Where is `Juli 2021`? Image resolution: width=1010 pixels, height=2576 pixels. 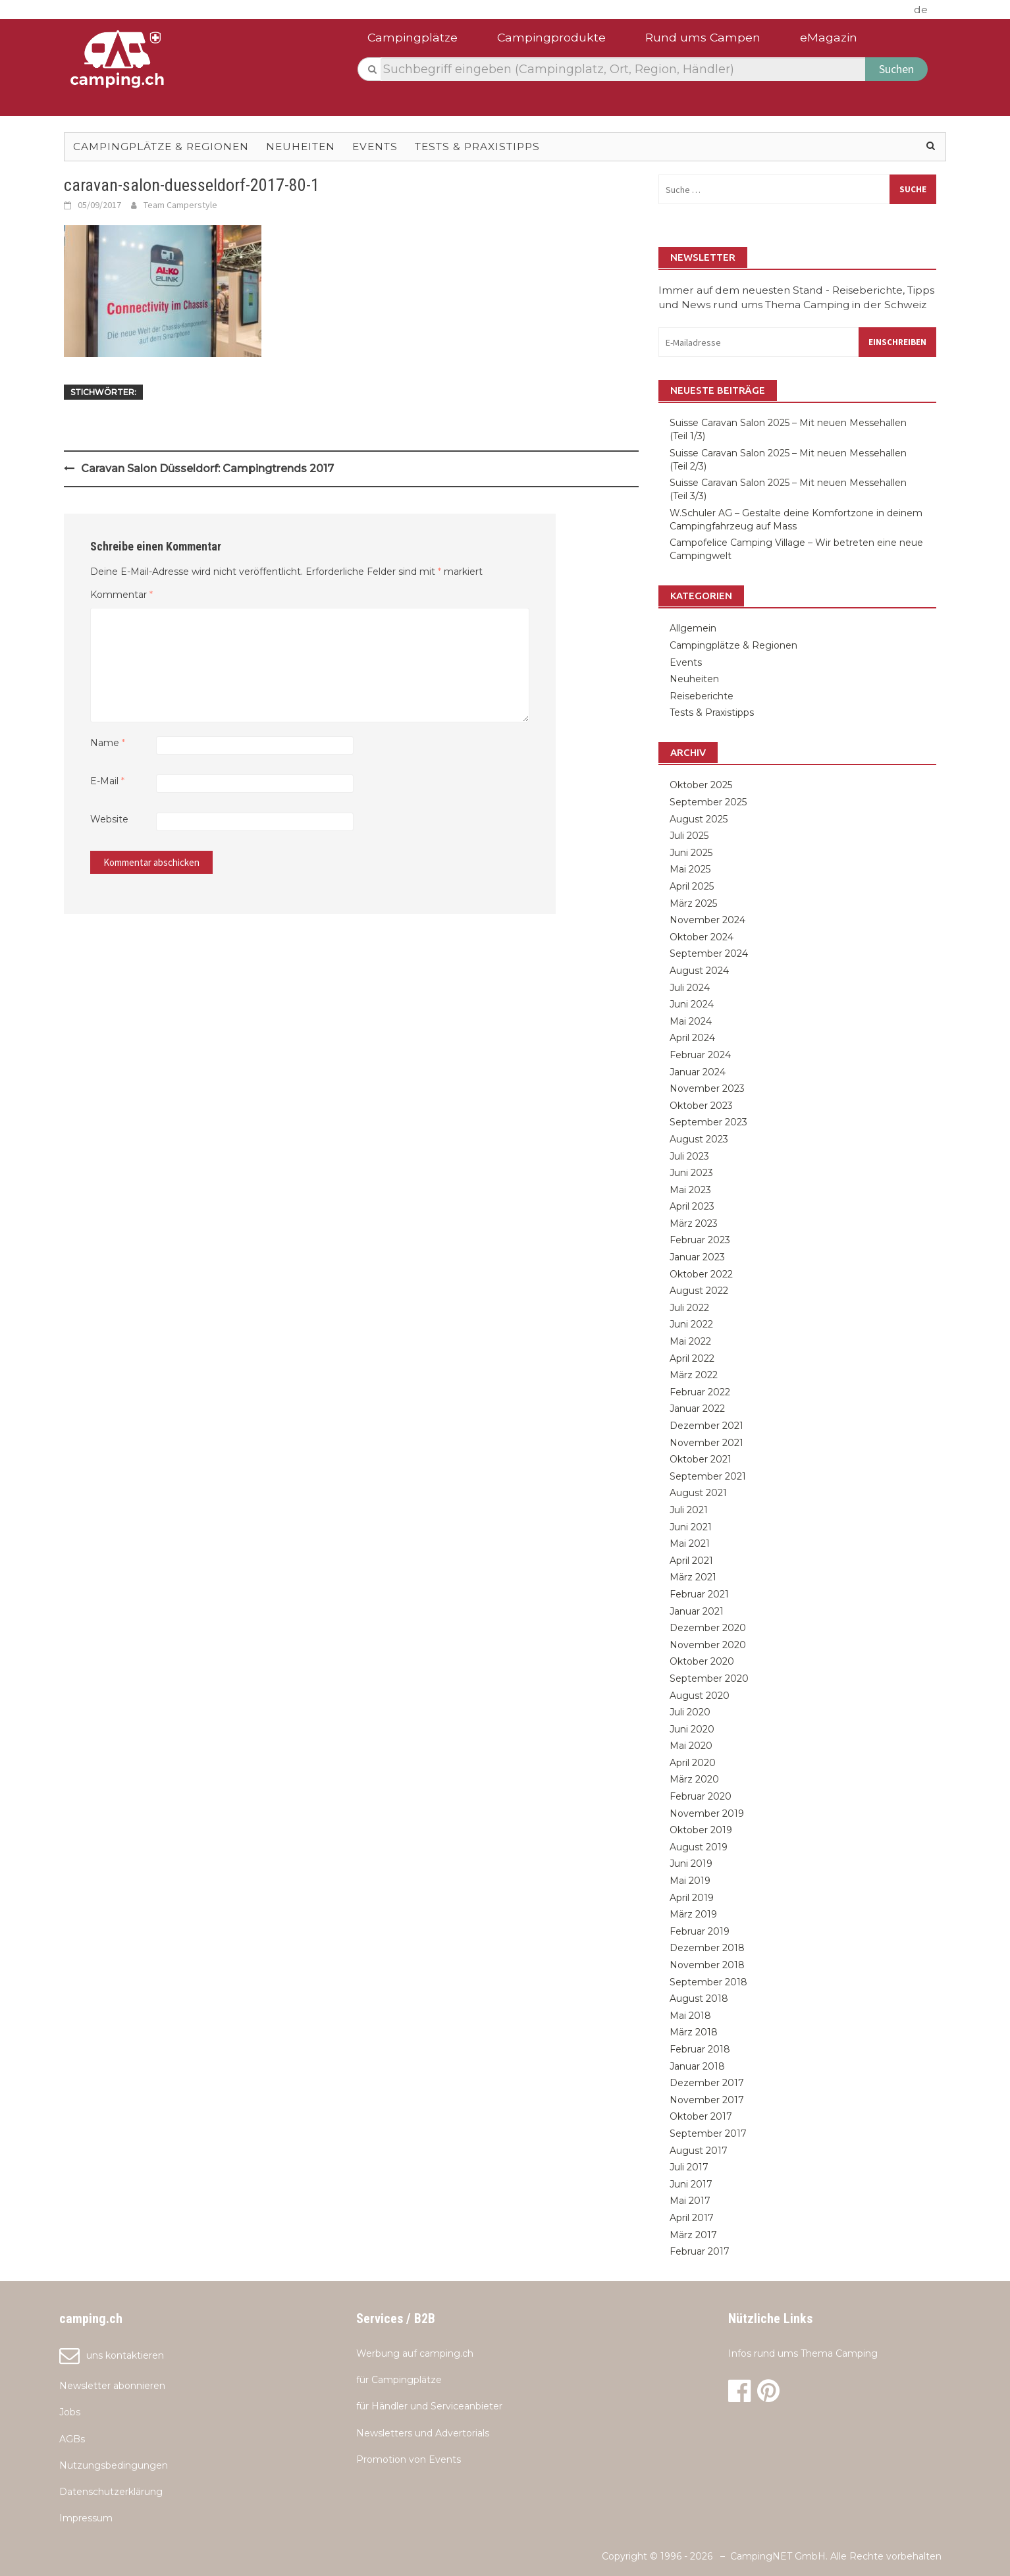
Juli 2021 is located at coordinates (689, 1510).